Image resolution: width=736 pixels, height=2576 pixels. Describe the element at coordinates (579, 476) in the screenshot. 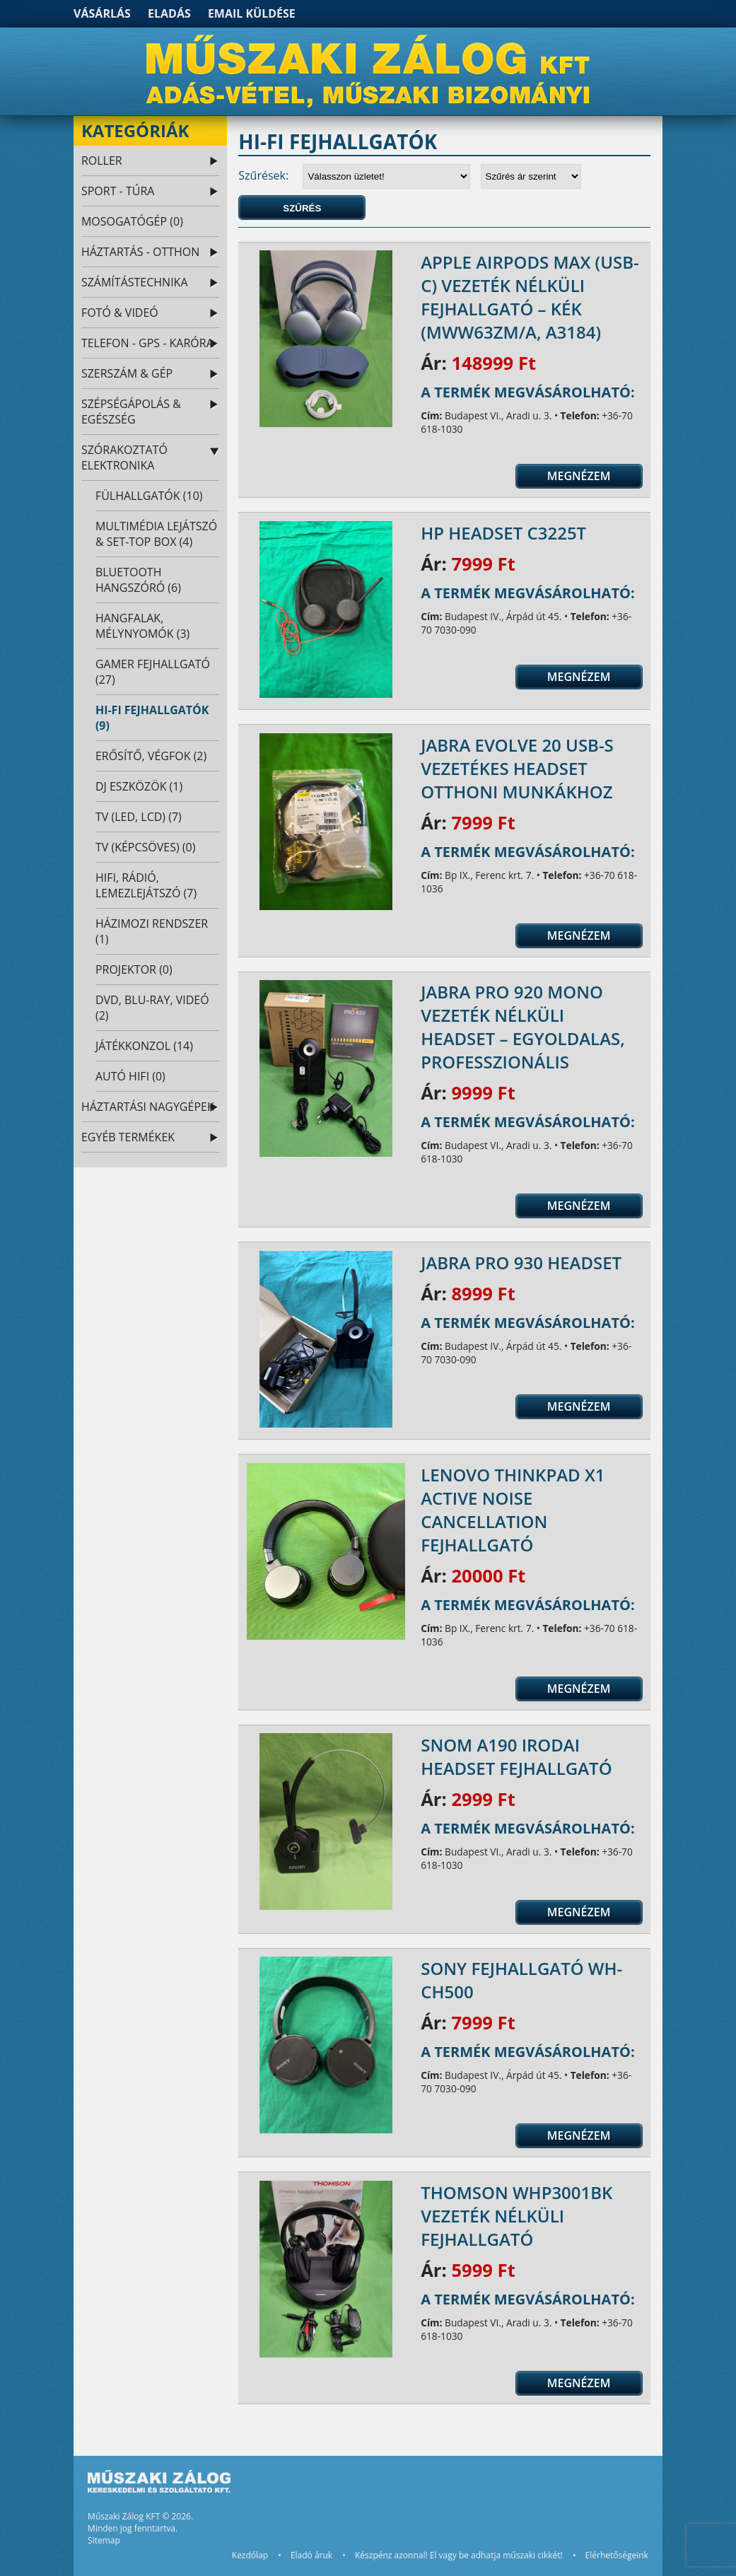

I see `Megnézem` at that location.